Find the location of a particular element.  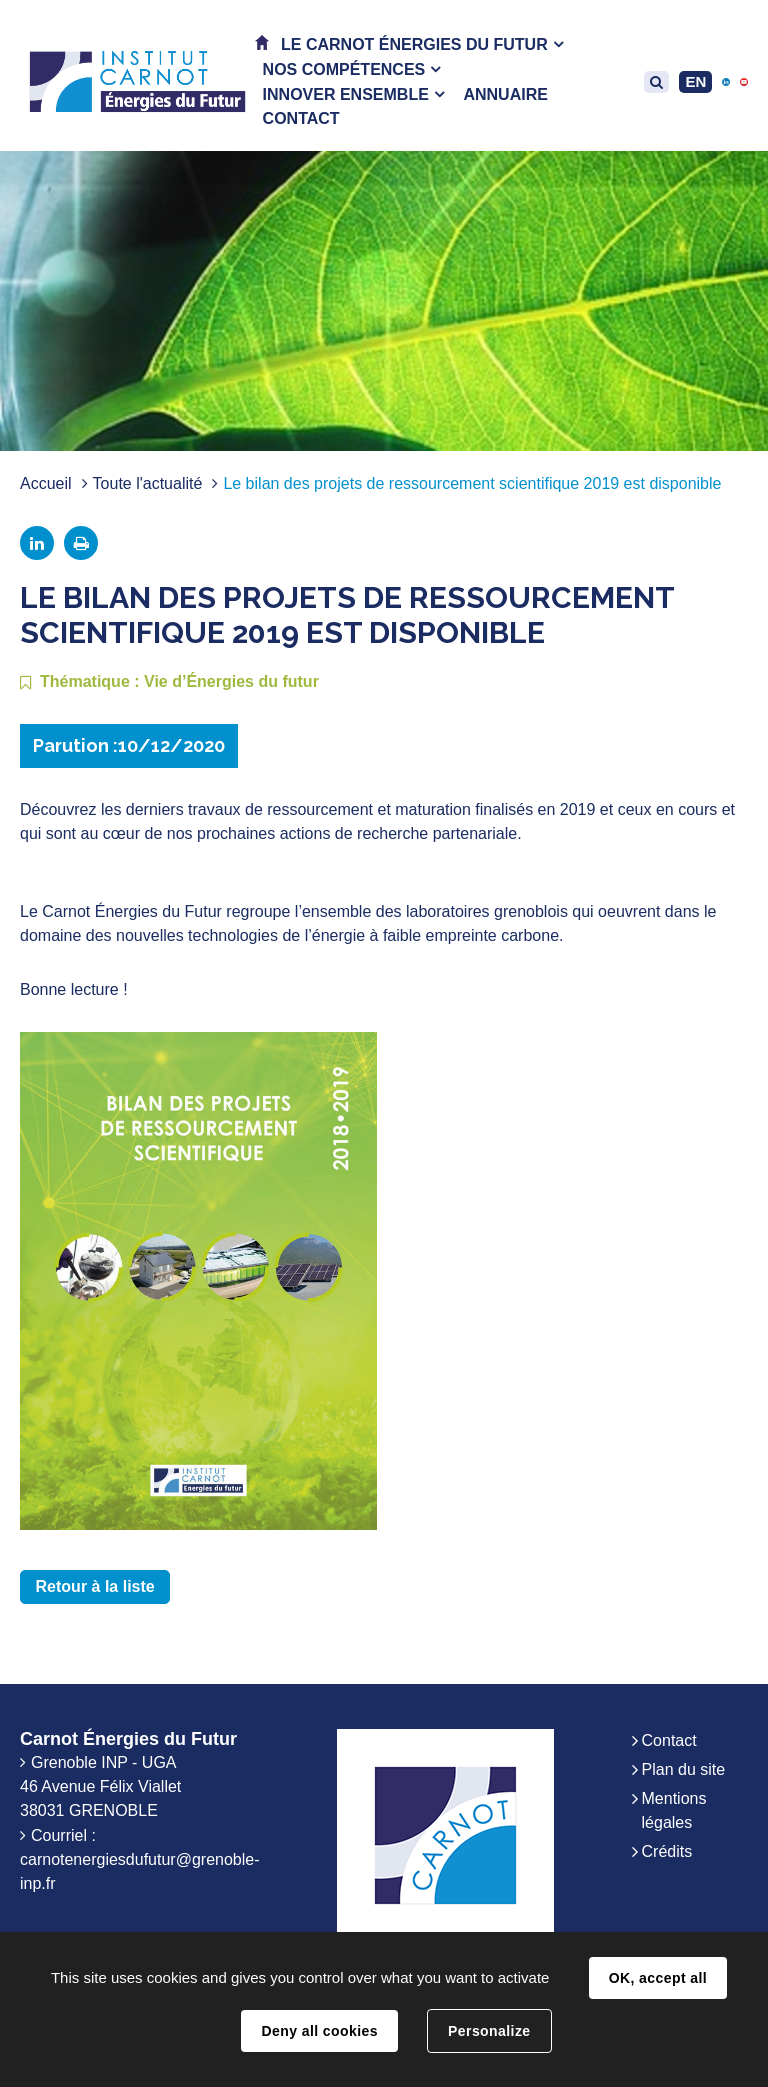

Deny all cookies is located at coordinates (319, 2031).